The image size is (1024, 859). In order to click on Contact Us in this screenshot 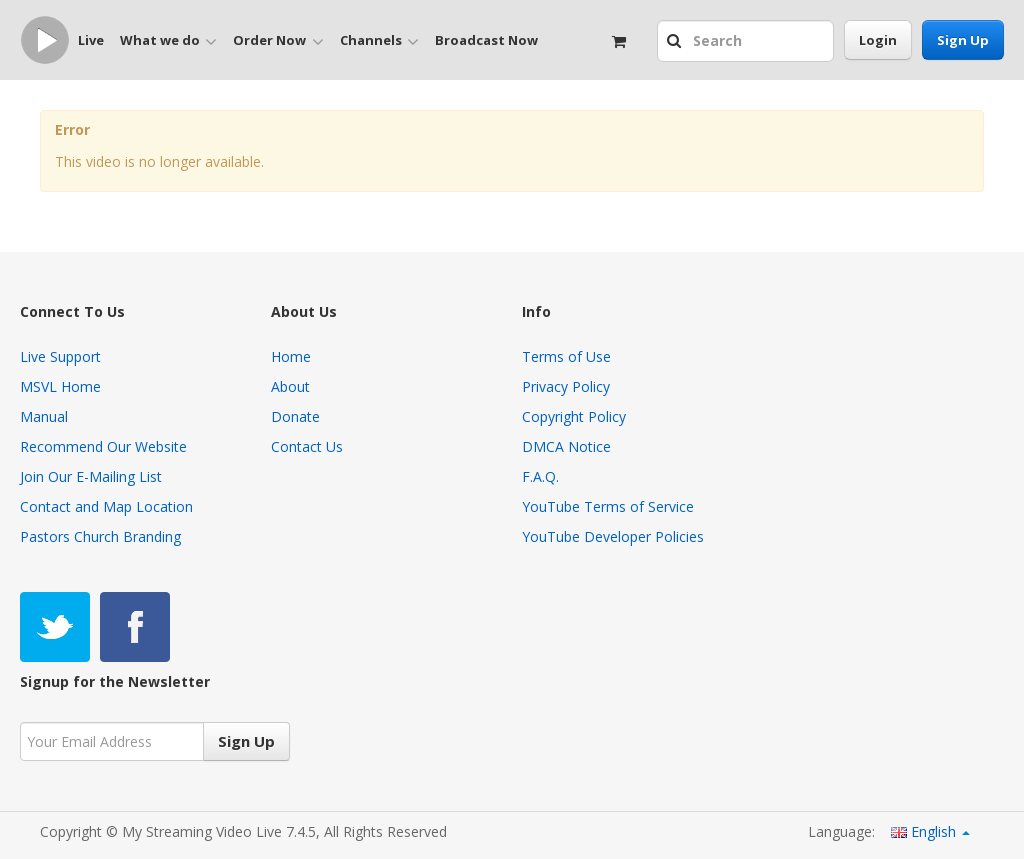, I will do `click(307, 446)`.